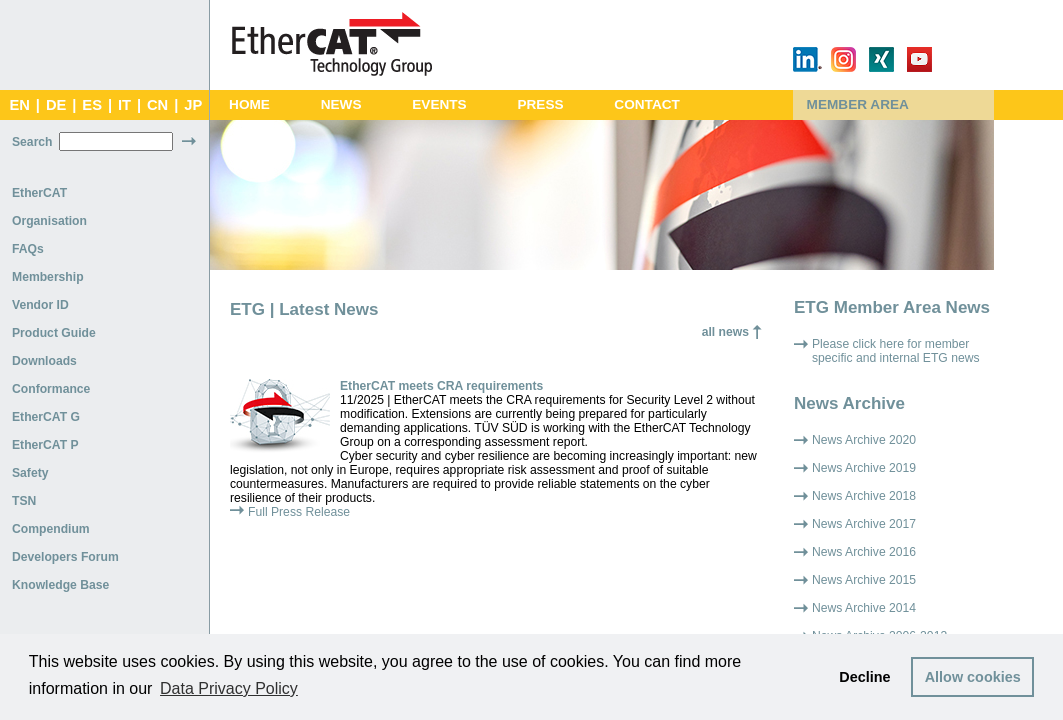  I want to click on all news, so click(725, 332).